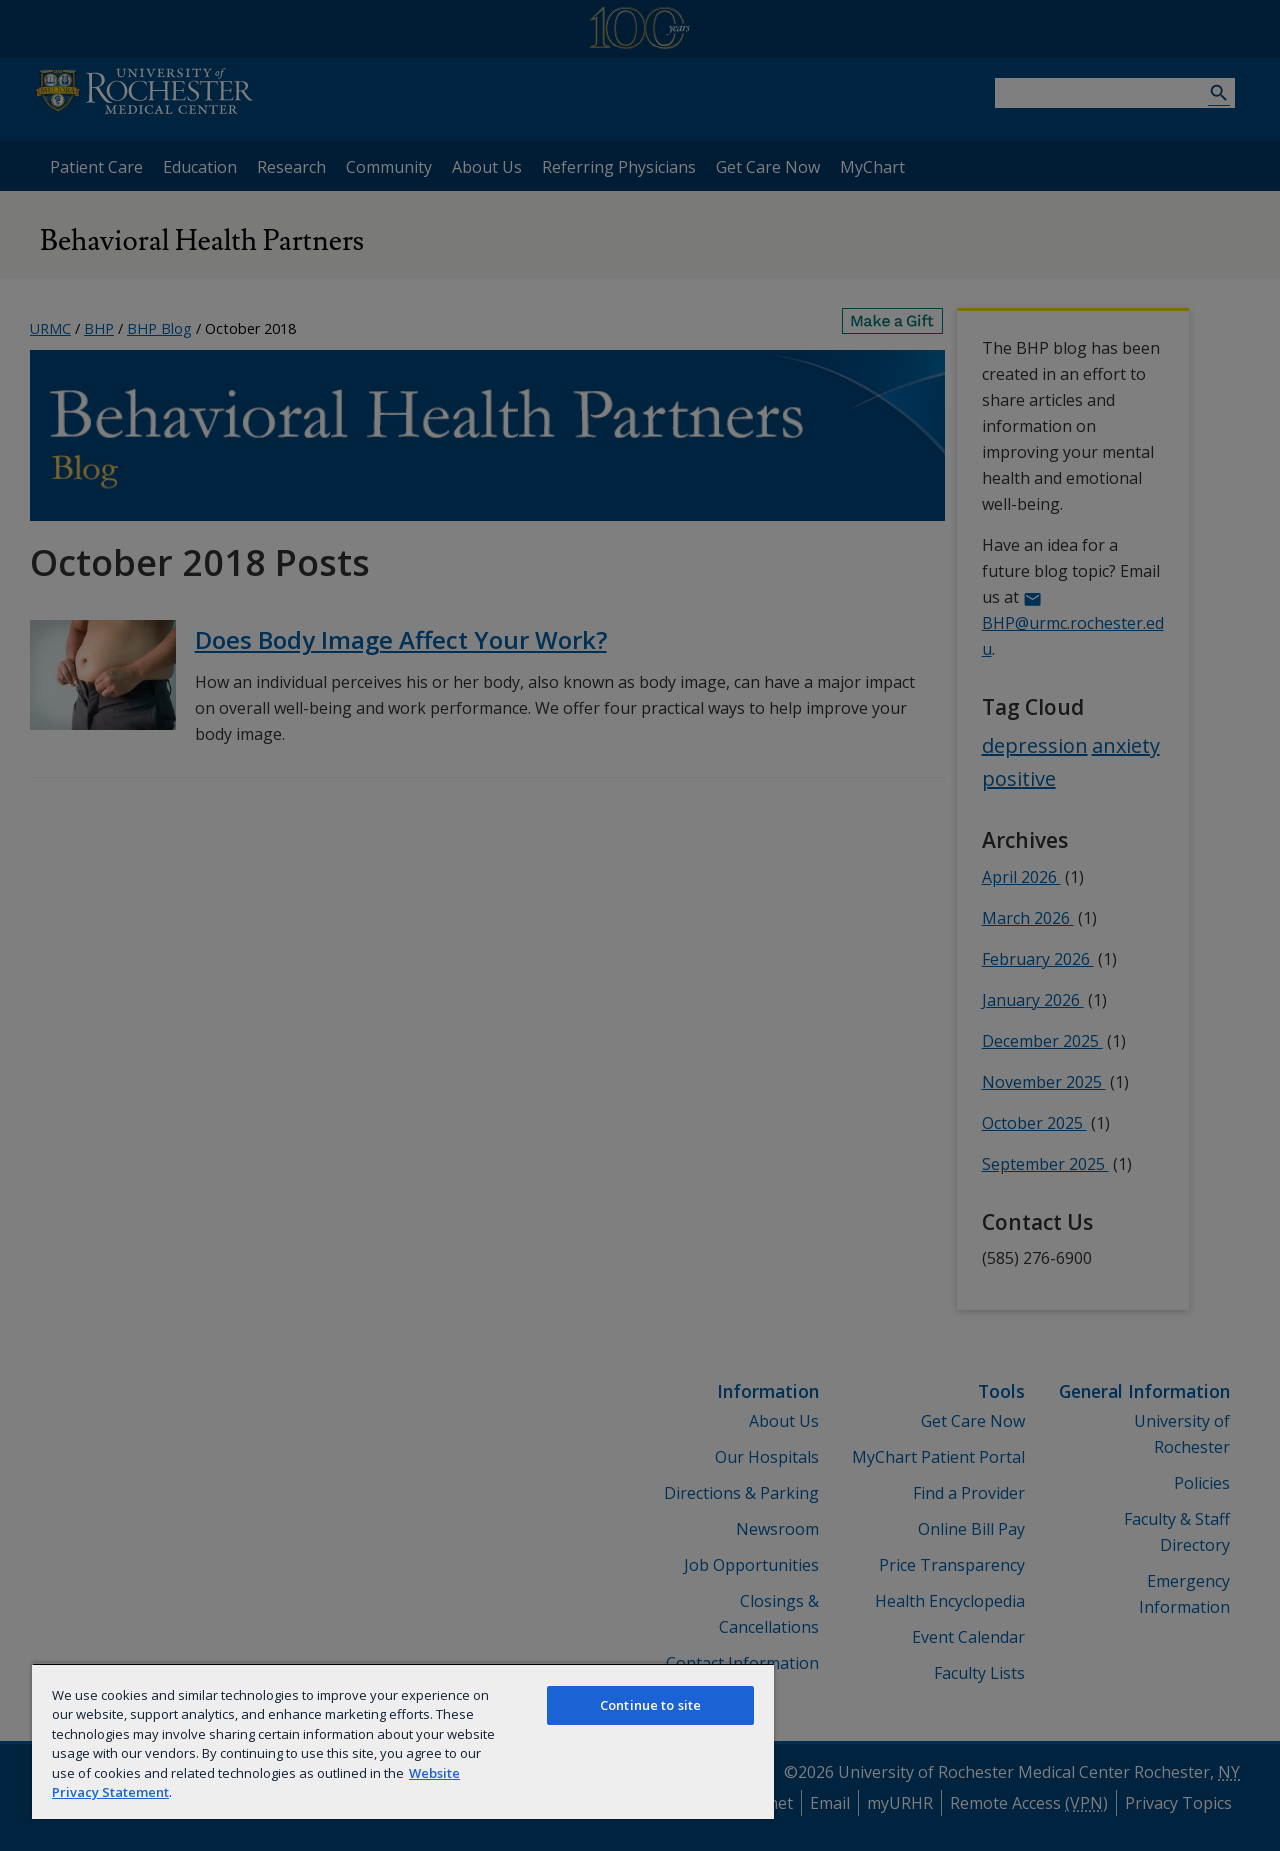  What do you see at coordinates (403, 1741) in the screenshot?
I see `[region]` at bounding box center [403, 1741].